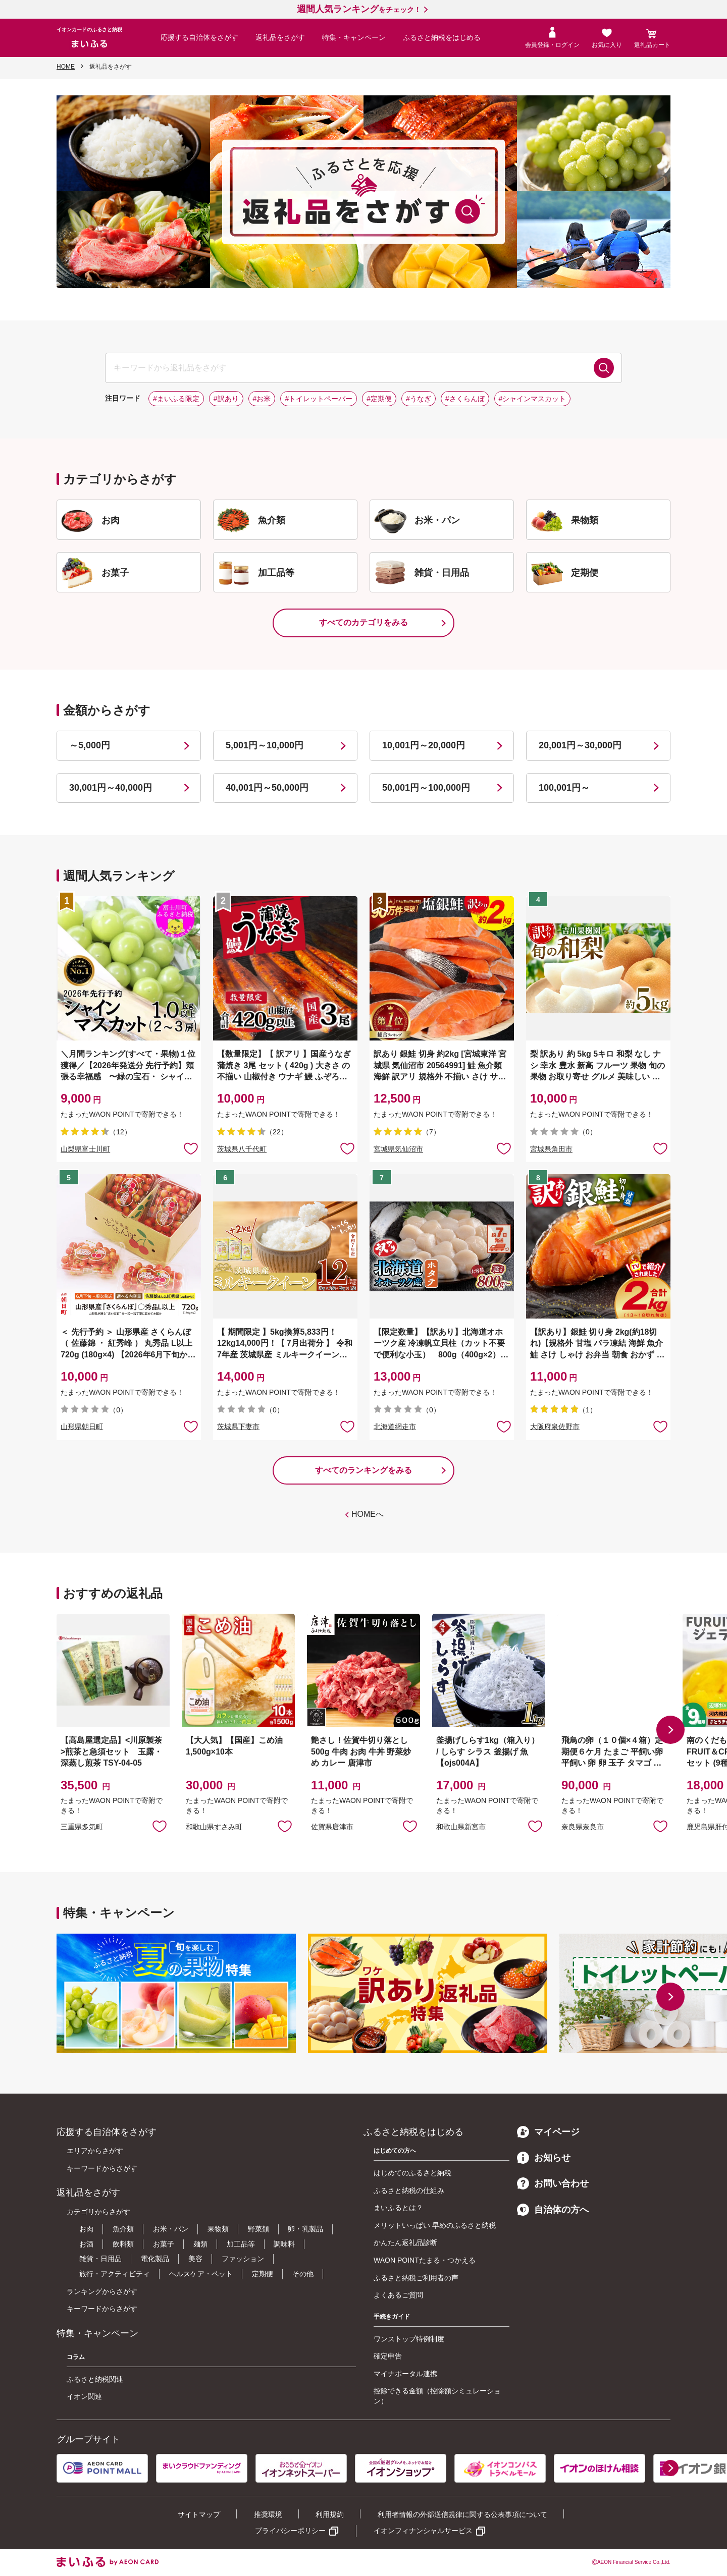 Image resolution: width=727 pixels, height=2576 pixels. What do you see at coordinates (85, 1149) in the screenshot?
I see `山梨県富士川町` at bounding box center [85, 1149].